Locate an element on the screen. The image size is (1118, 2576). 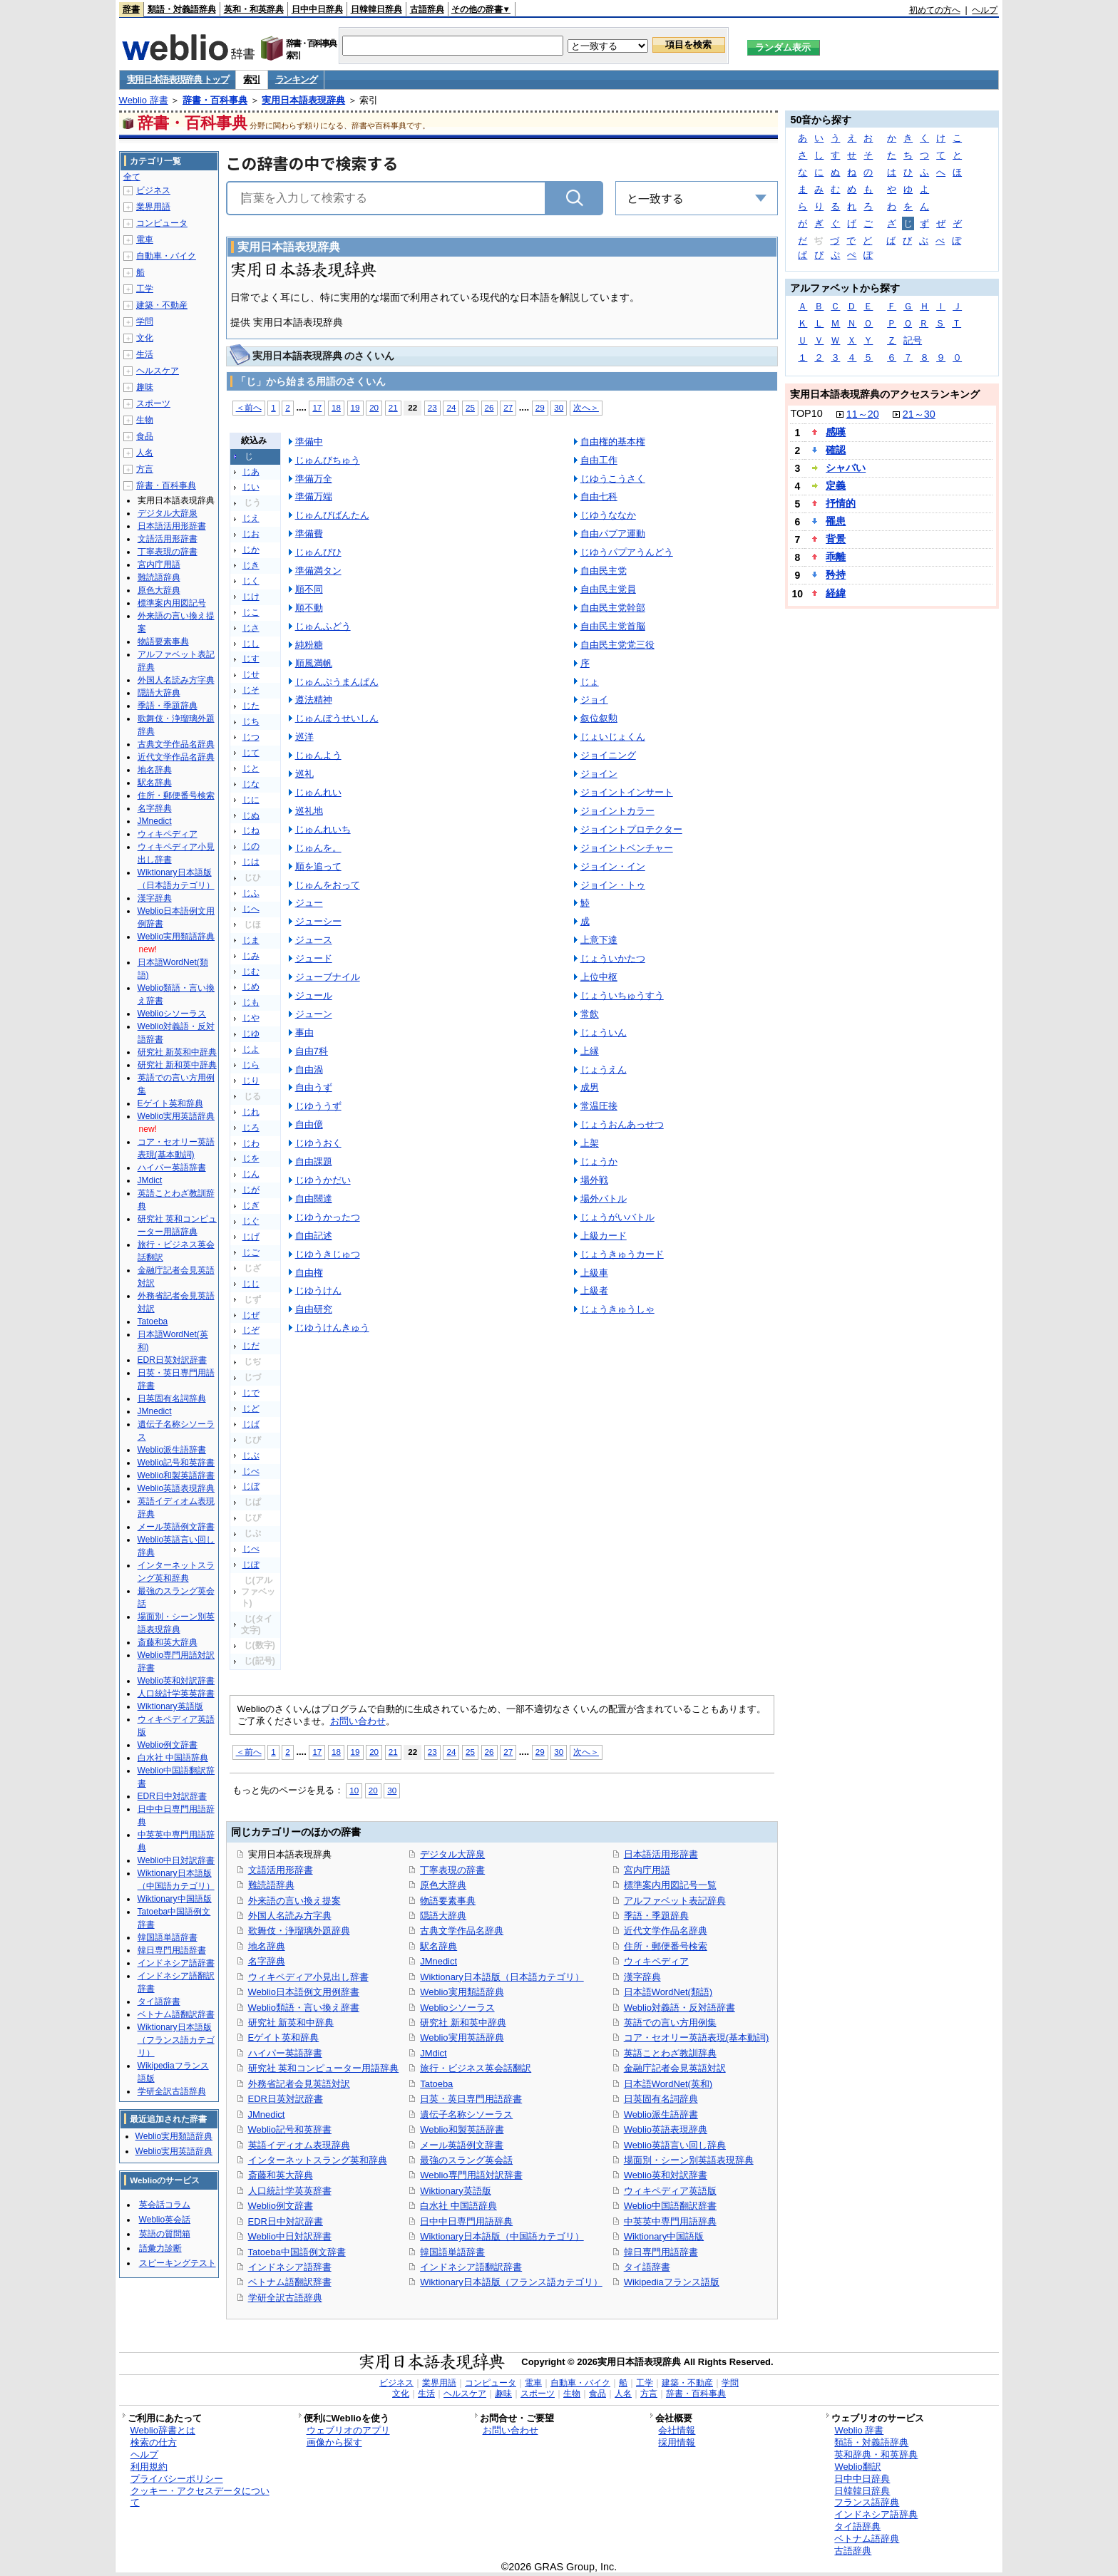
じべ is located at coordinates (251, 1471).